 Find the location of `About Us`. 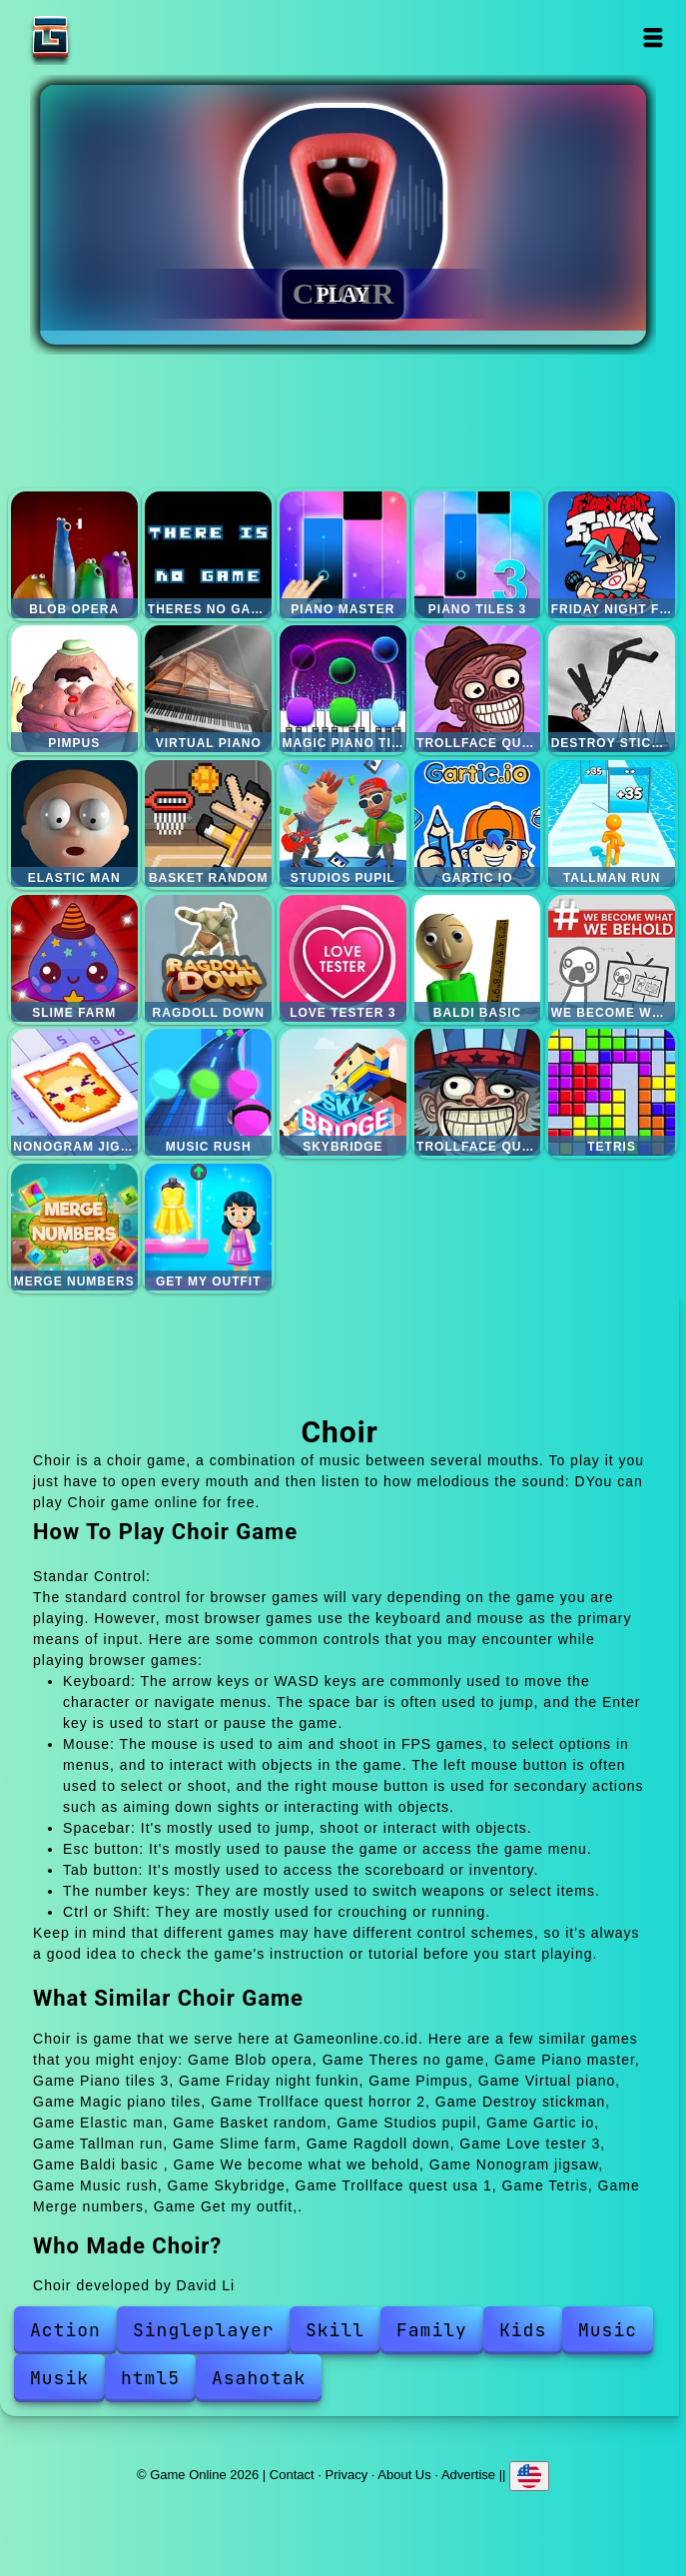

About Us is located at coordinates (403, 2474).